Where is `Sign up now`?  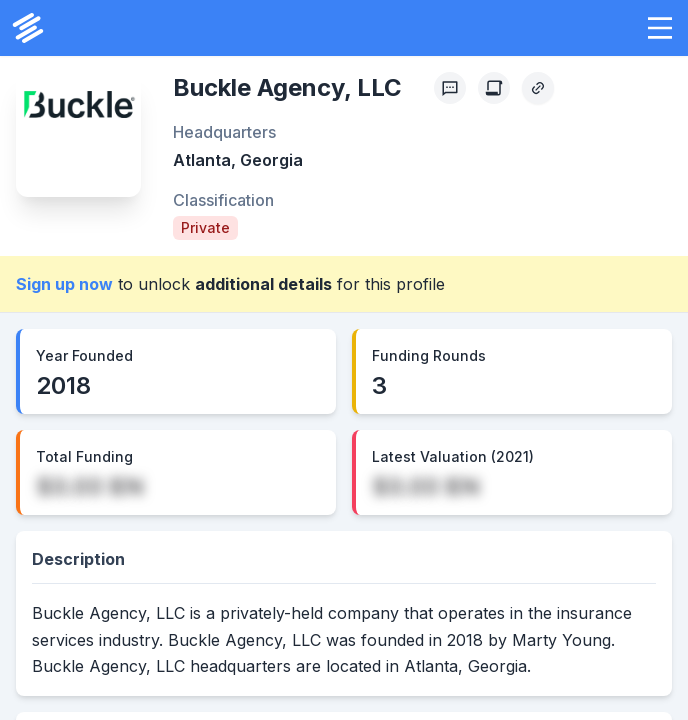
Sign up now is located at coordinates (64, 284).